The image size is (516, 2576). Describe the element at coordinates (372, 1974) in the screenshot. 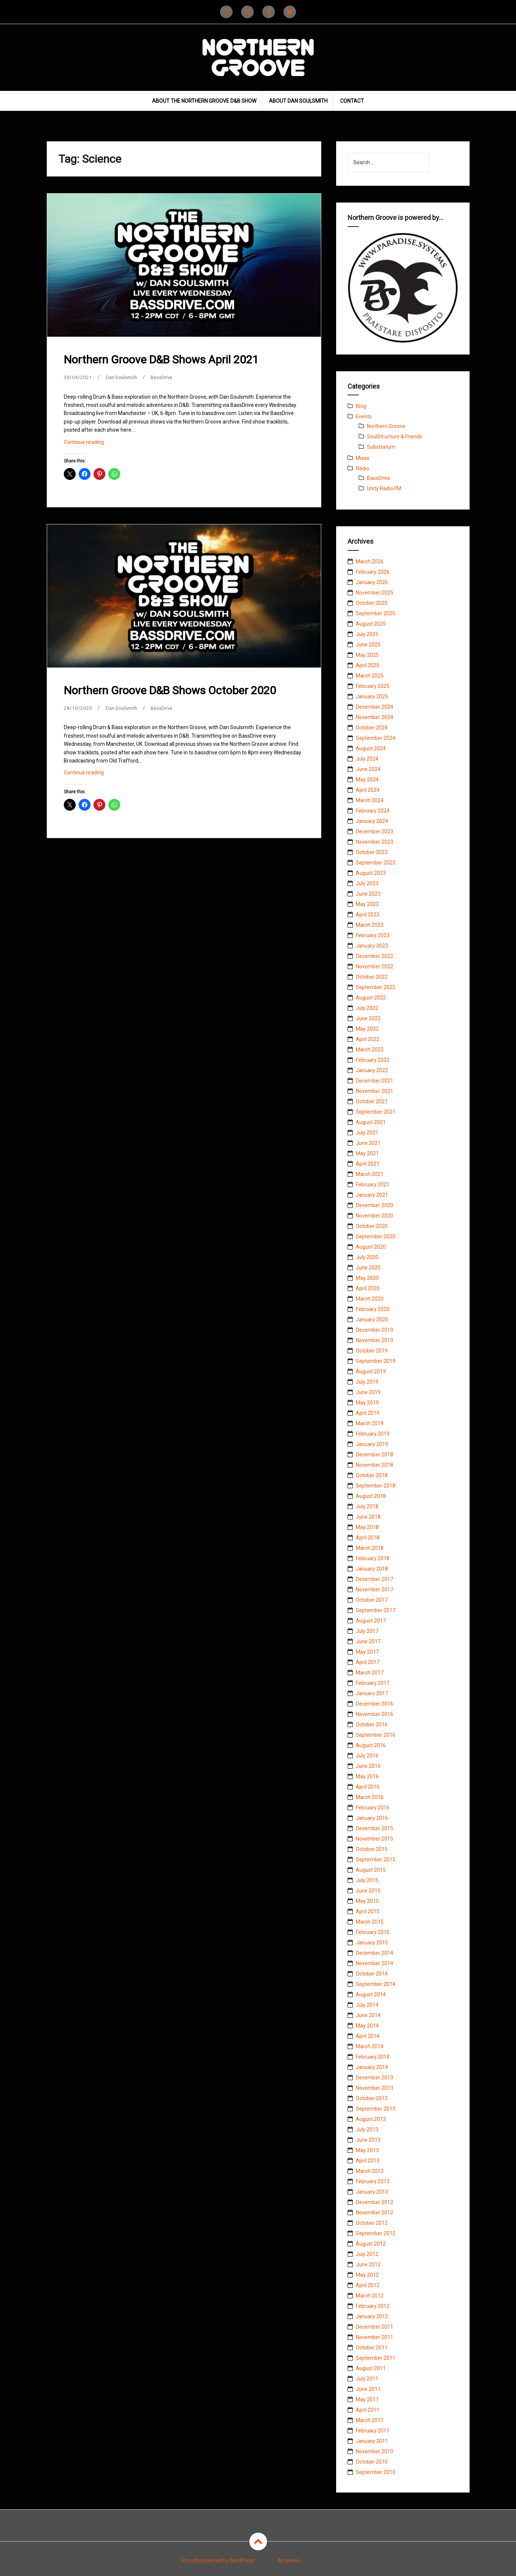

I see `October 2014` at that location.